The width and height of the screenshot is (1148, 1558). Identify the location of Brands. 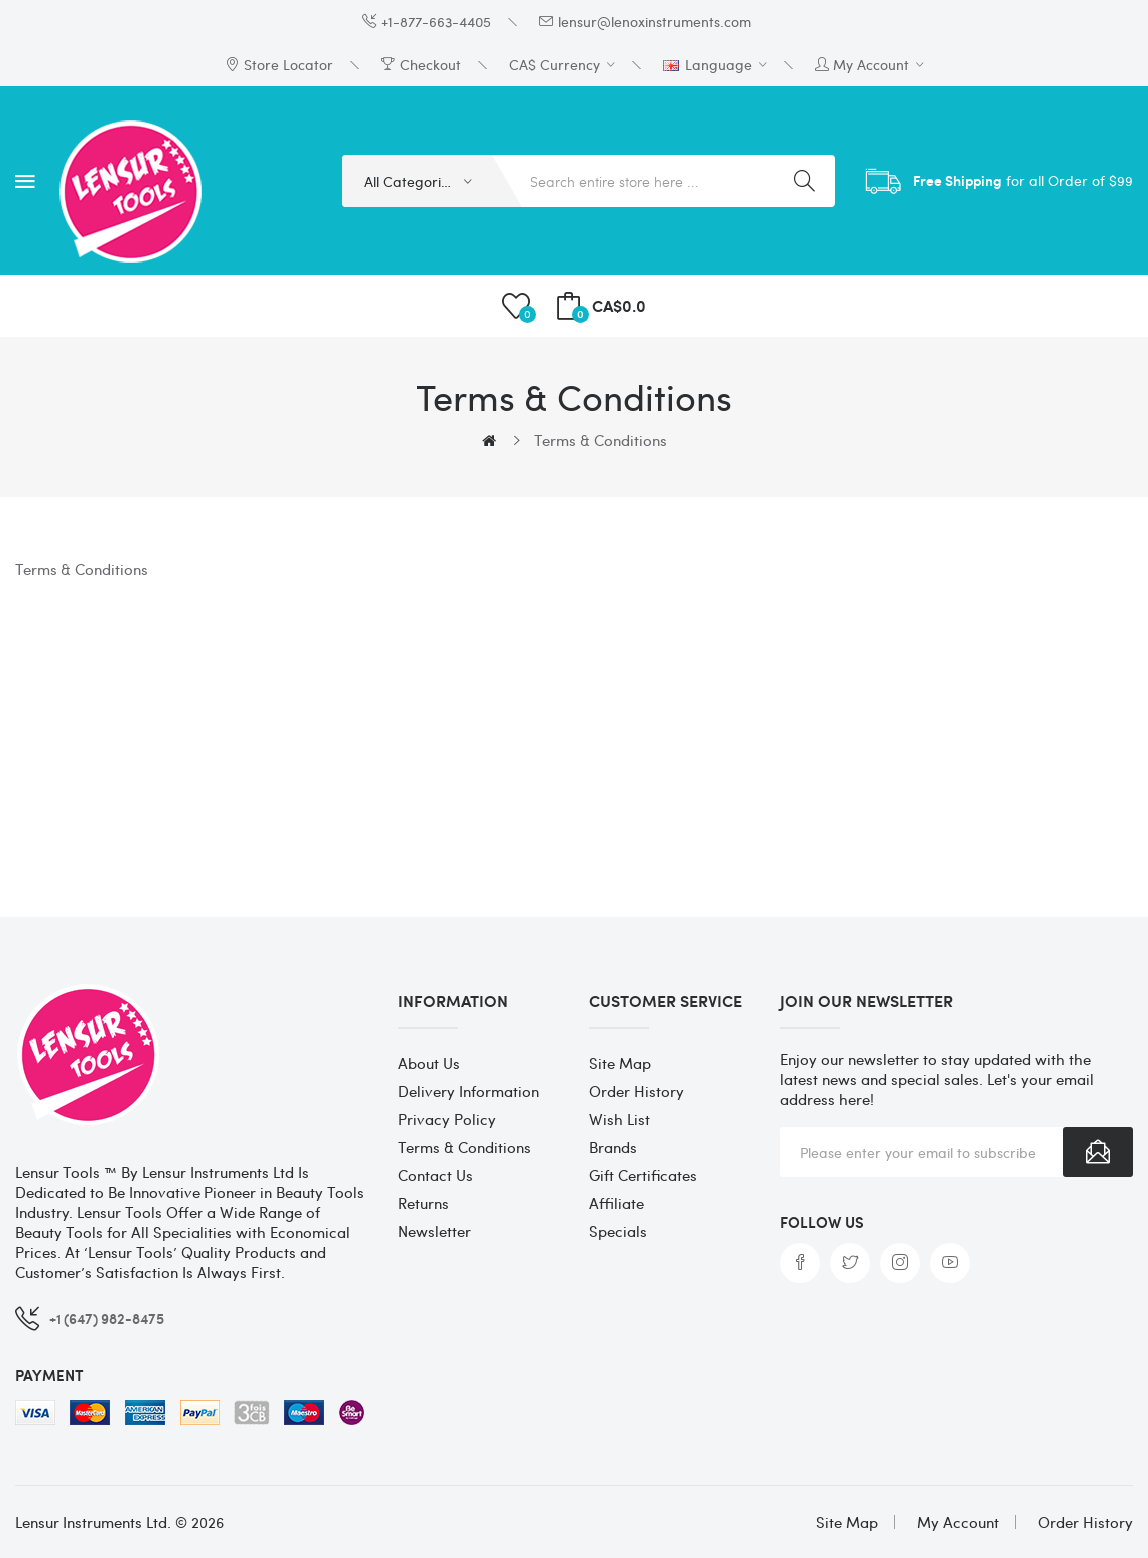
(613, 1147).